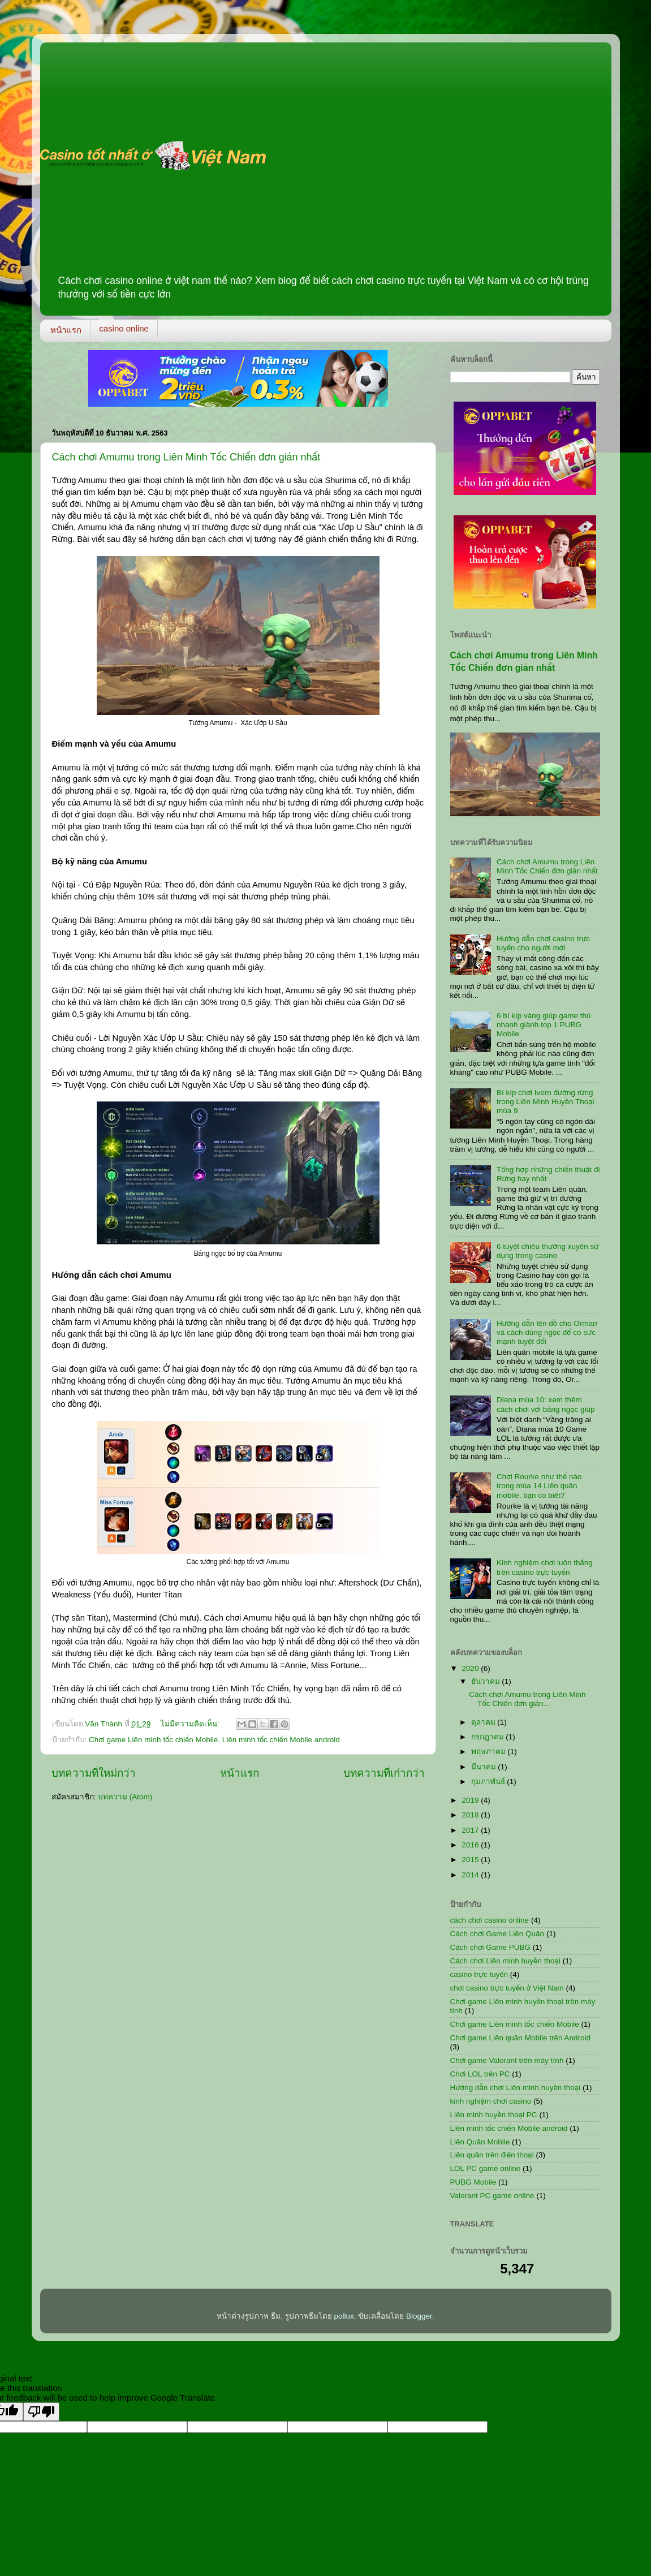  What do you see at coordinates (547, 1332) in the screenshot?
I see `Hướng dẫn lên đồ cho Ormarr và cách dùng ngọc để có sức mạnh tuyệt đối` at bounding box center [547, 1332].